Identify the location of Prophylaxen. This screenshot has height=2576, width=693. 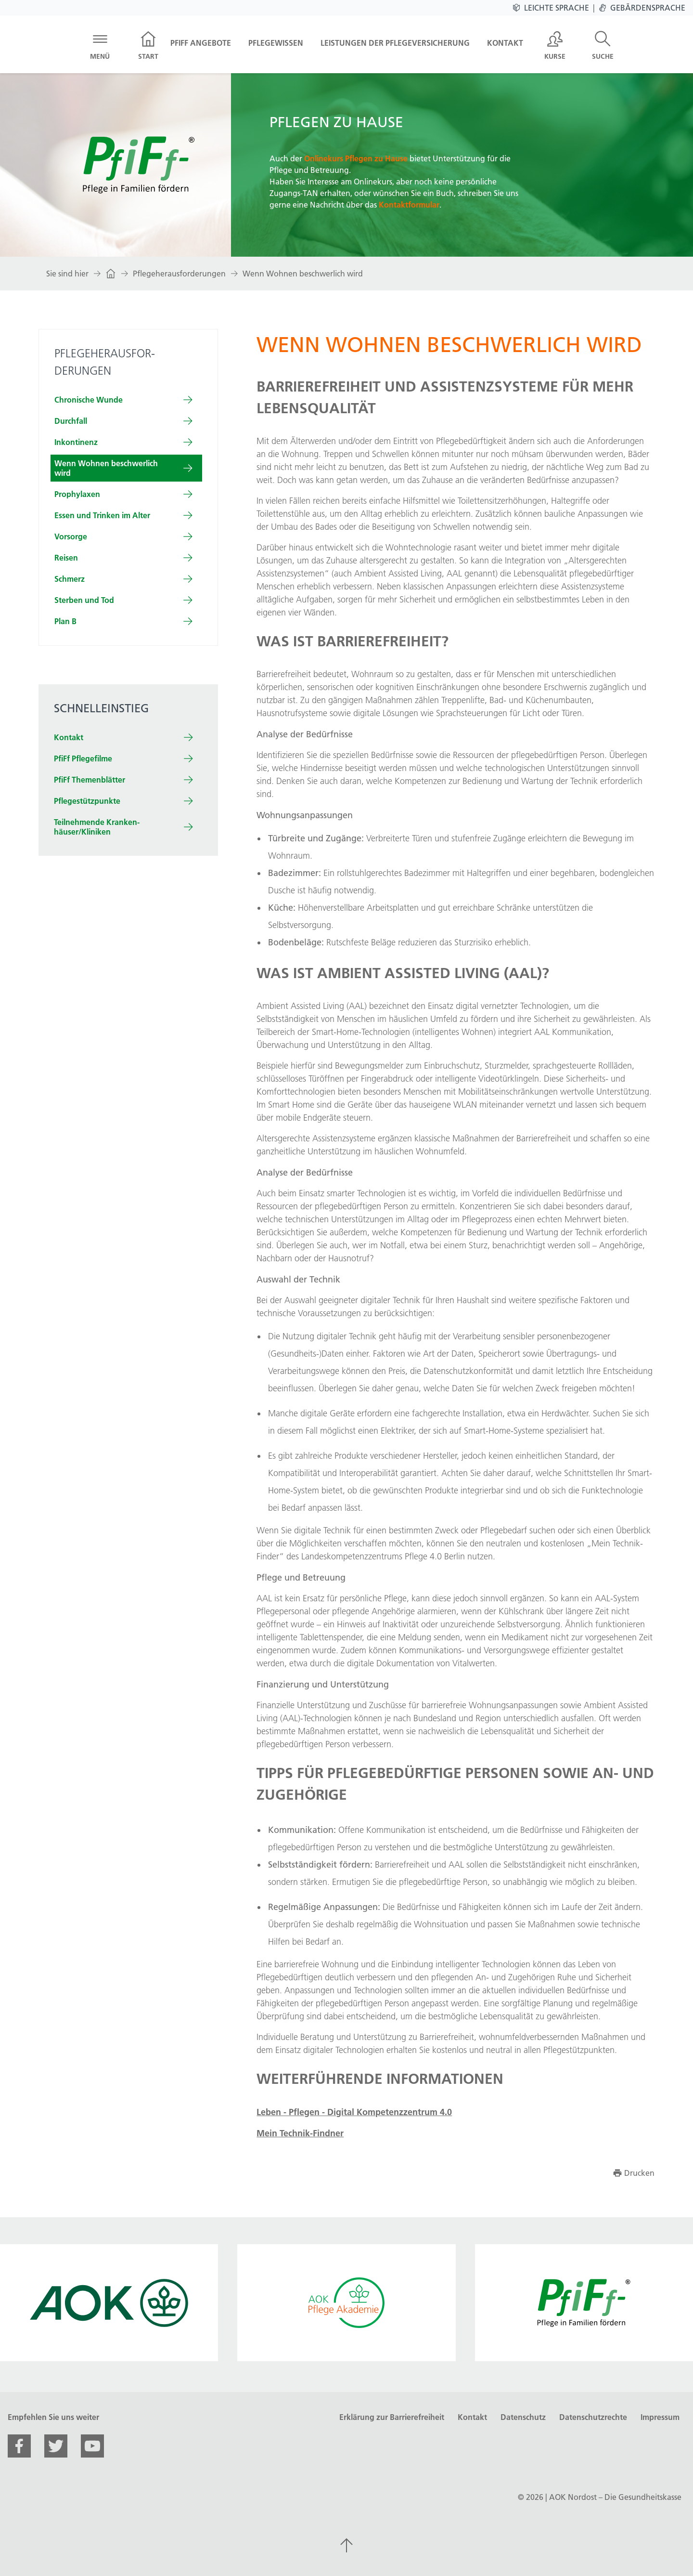
(77, 494).